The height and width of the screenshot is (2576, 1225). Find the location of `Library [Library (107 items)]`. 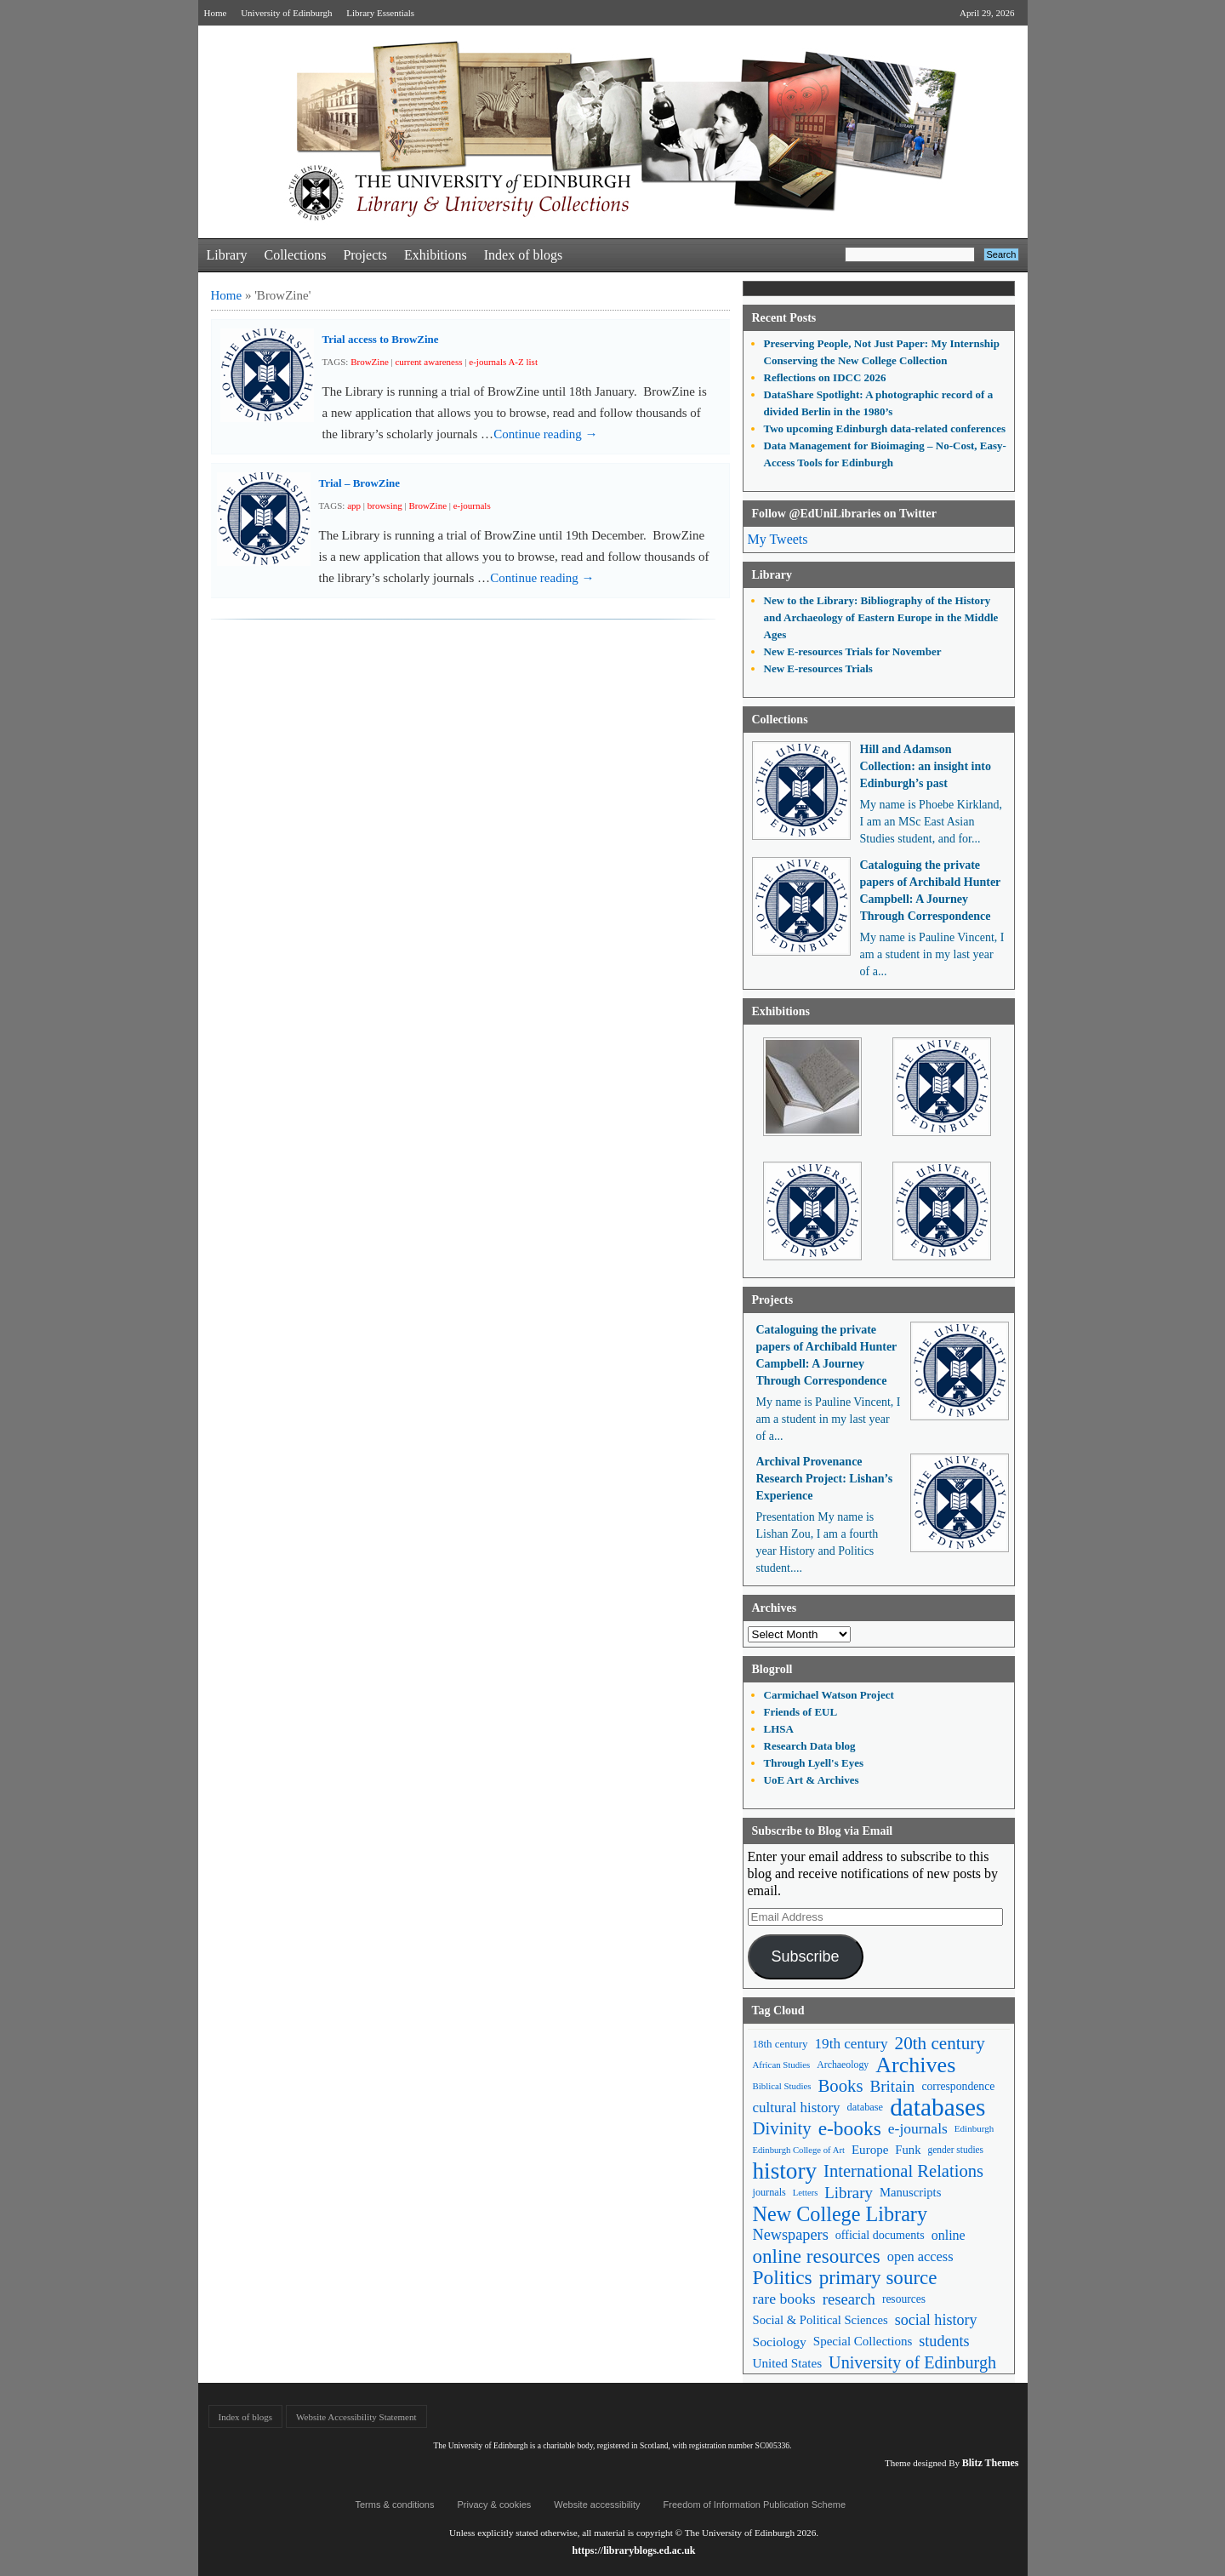

Library [Library (107 items)] is located at coordinates (848, 2193).